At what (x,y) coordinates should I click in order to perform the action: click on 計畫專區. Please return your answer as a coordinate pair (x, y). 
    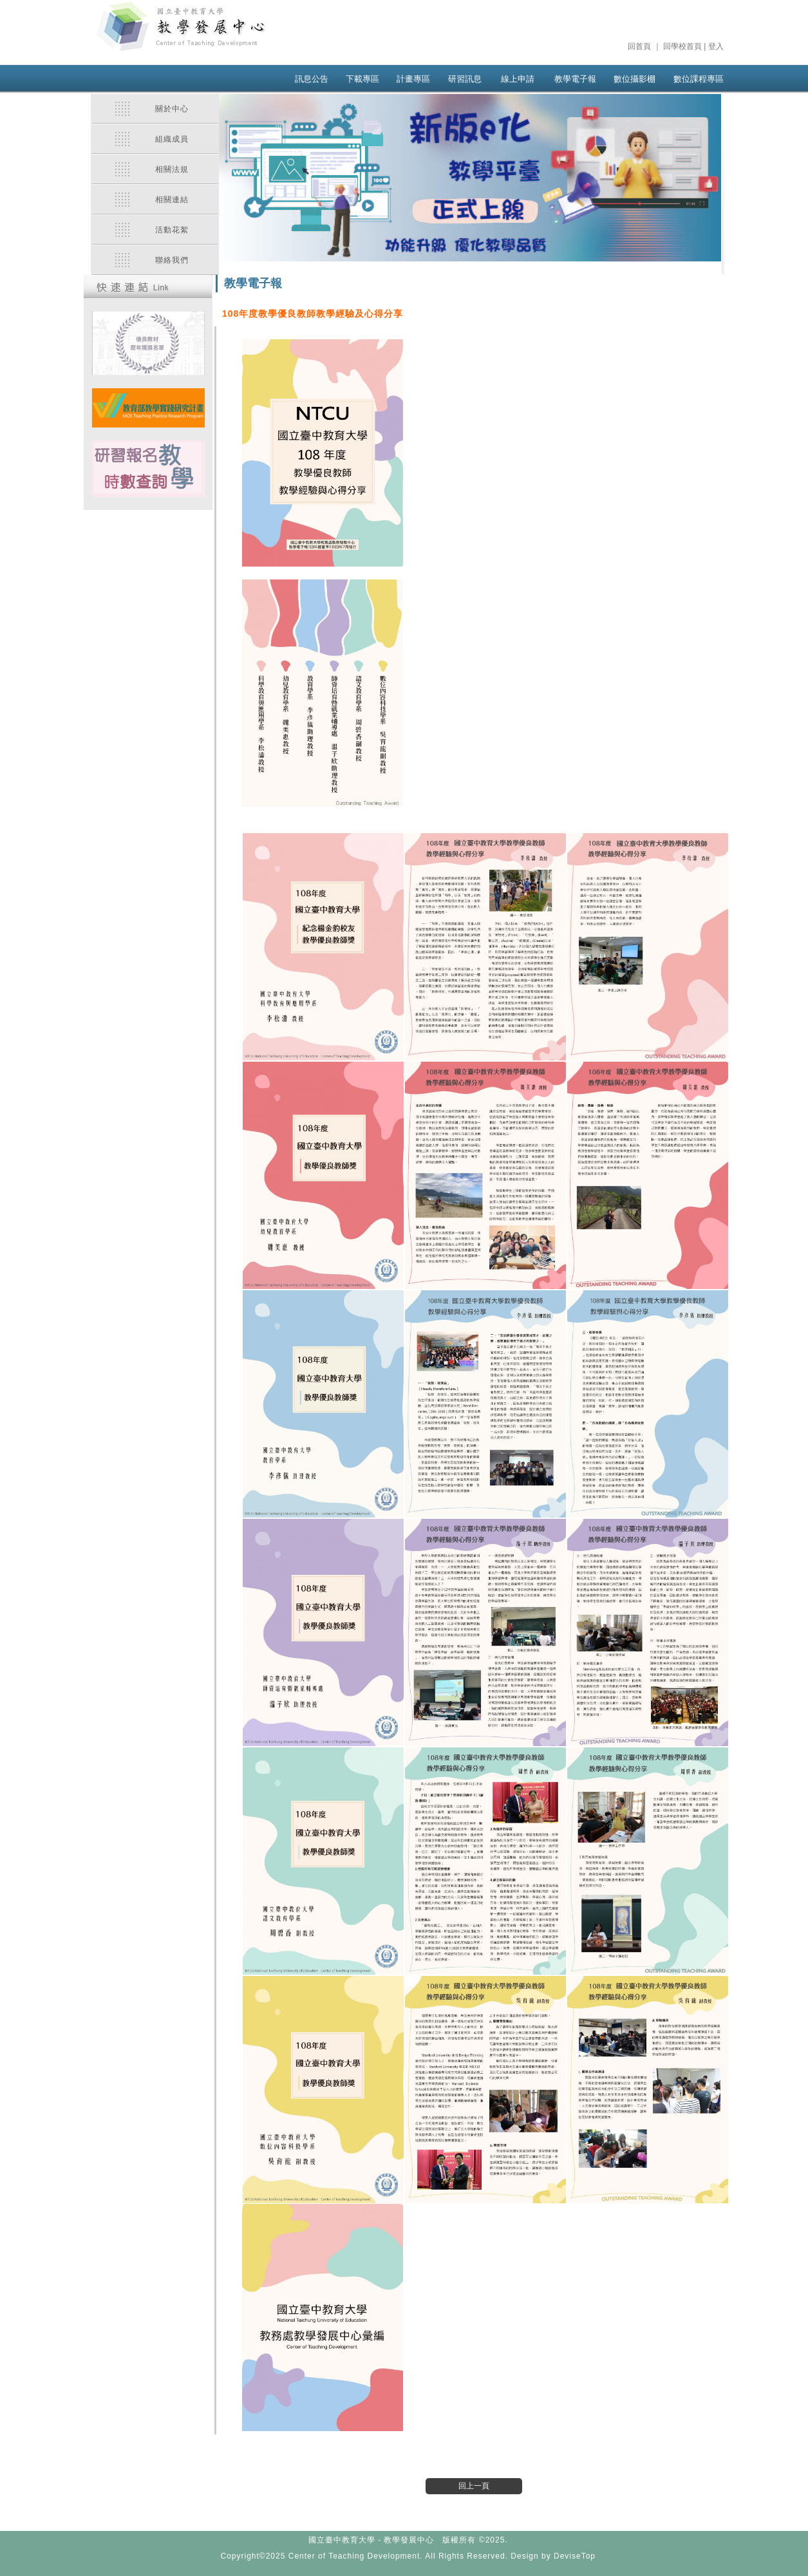
    Looking at the image, I should click on (413, 79).